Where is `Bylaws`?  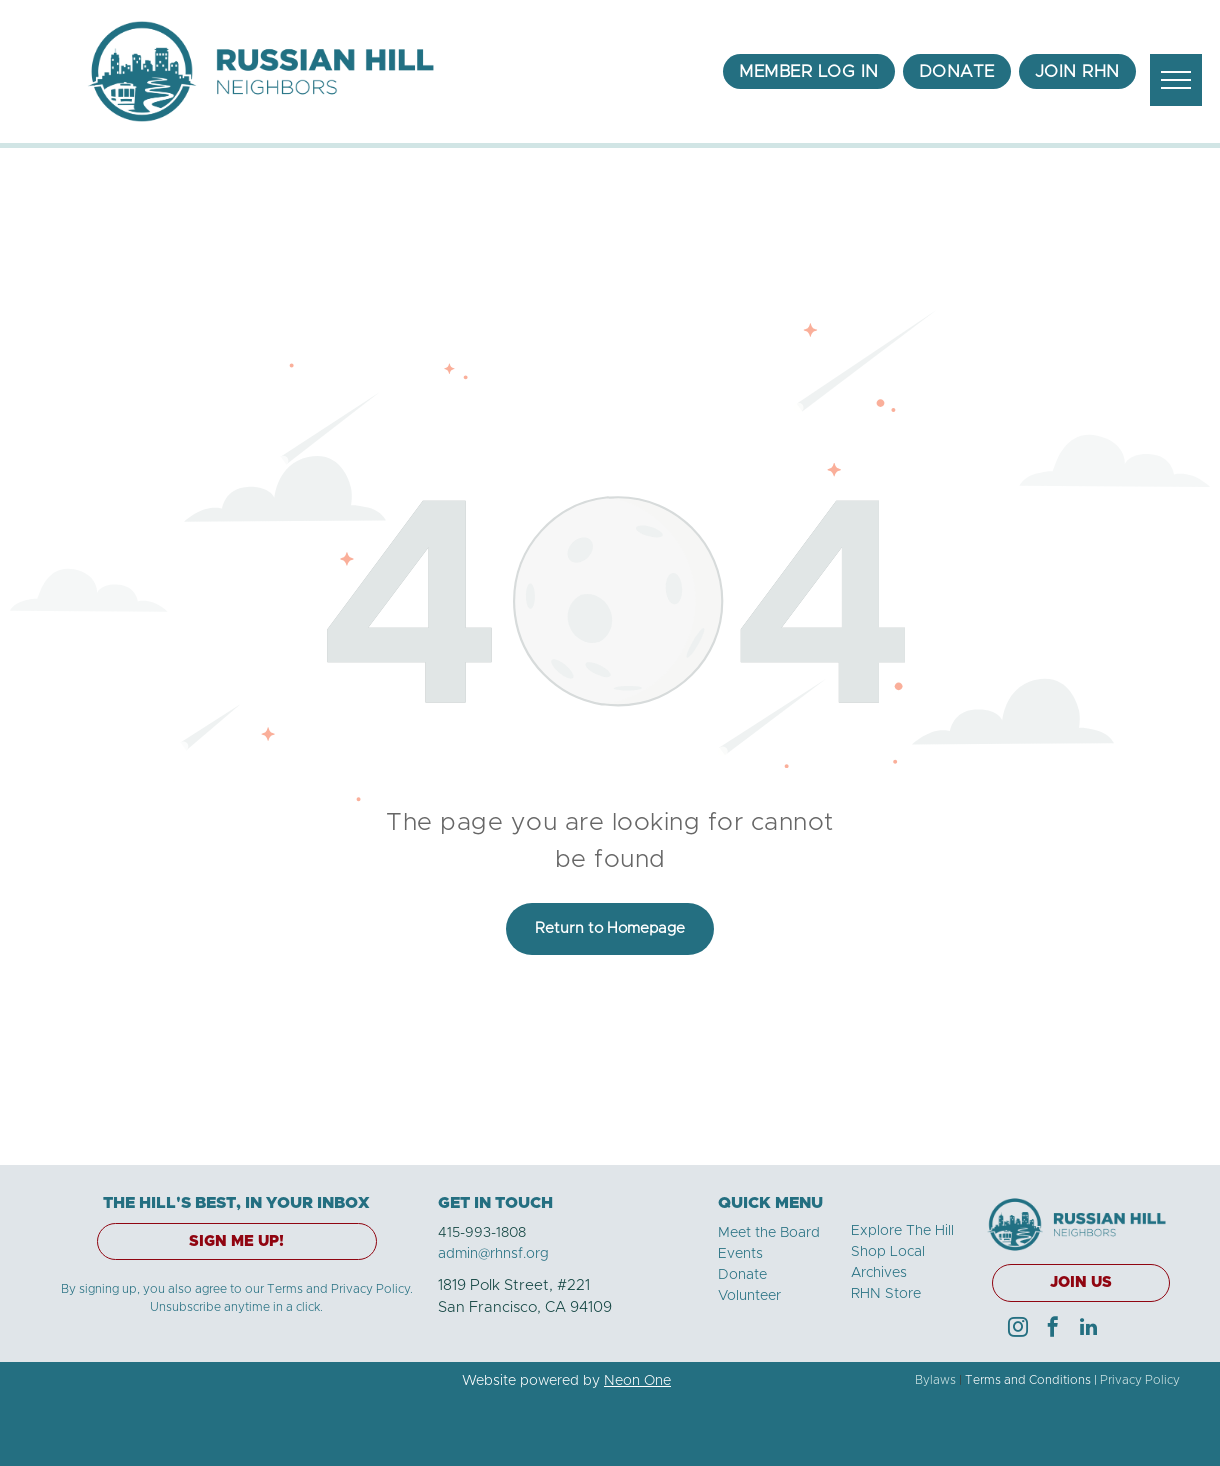
Bylaws is located at coordinates (935, 1380).